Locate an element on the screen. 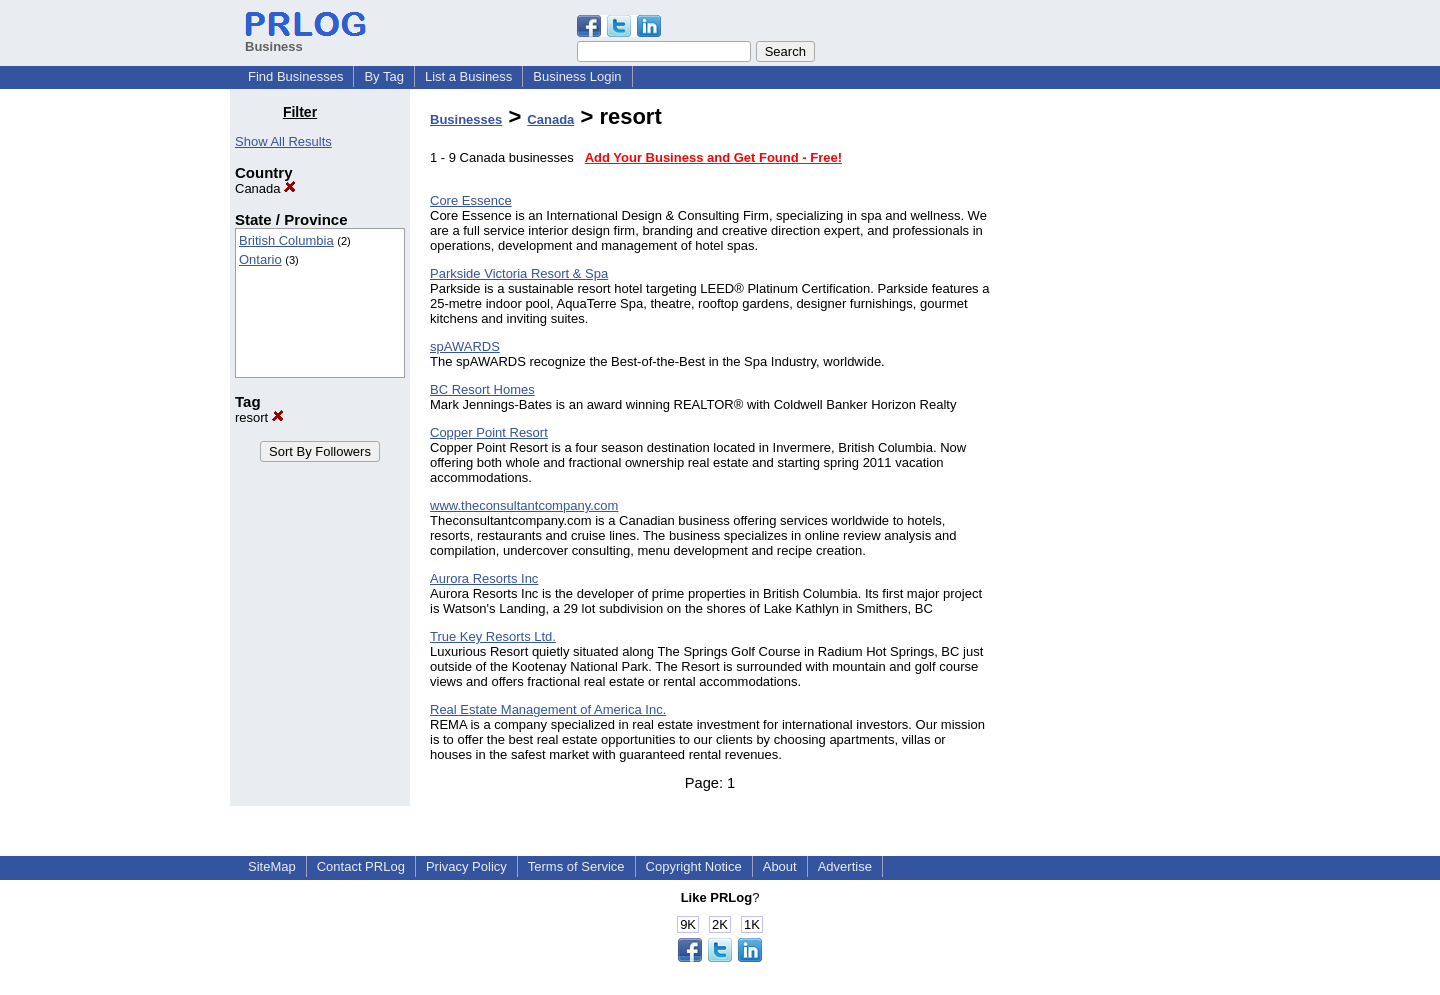 The width and height of the screenshot is (1440, 995). Core Essence is located at coordinates (471, 200).